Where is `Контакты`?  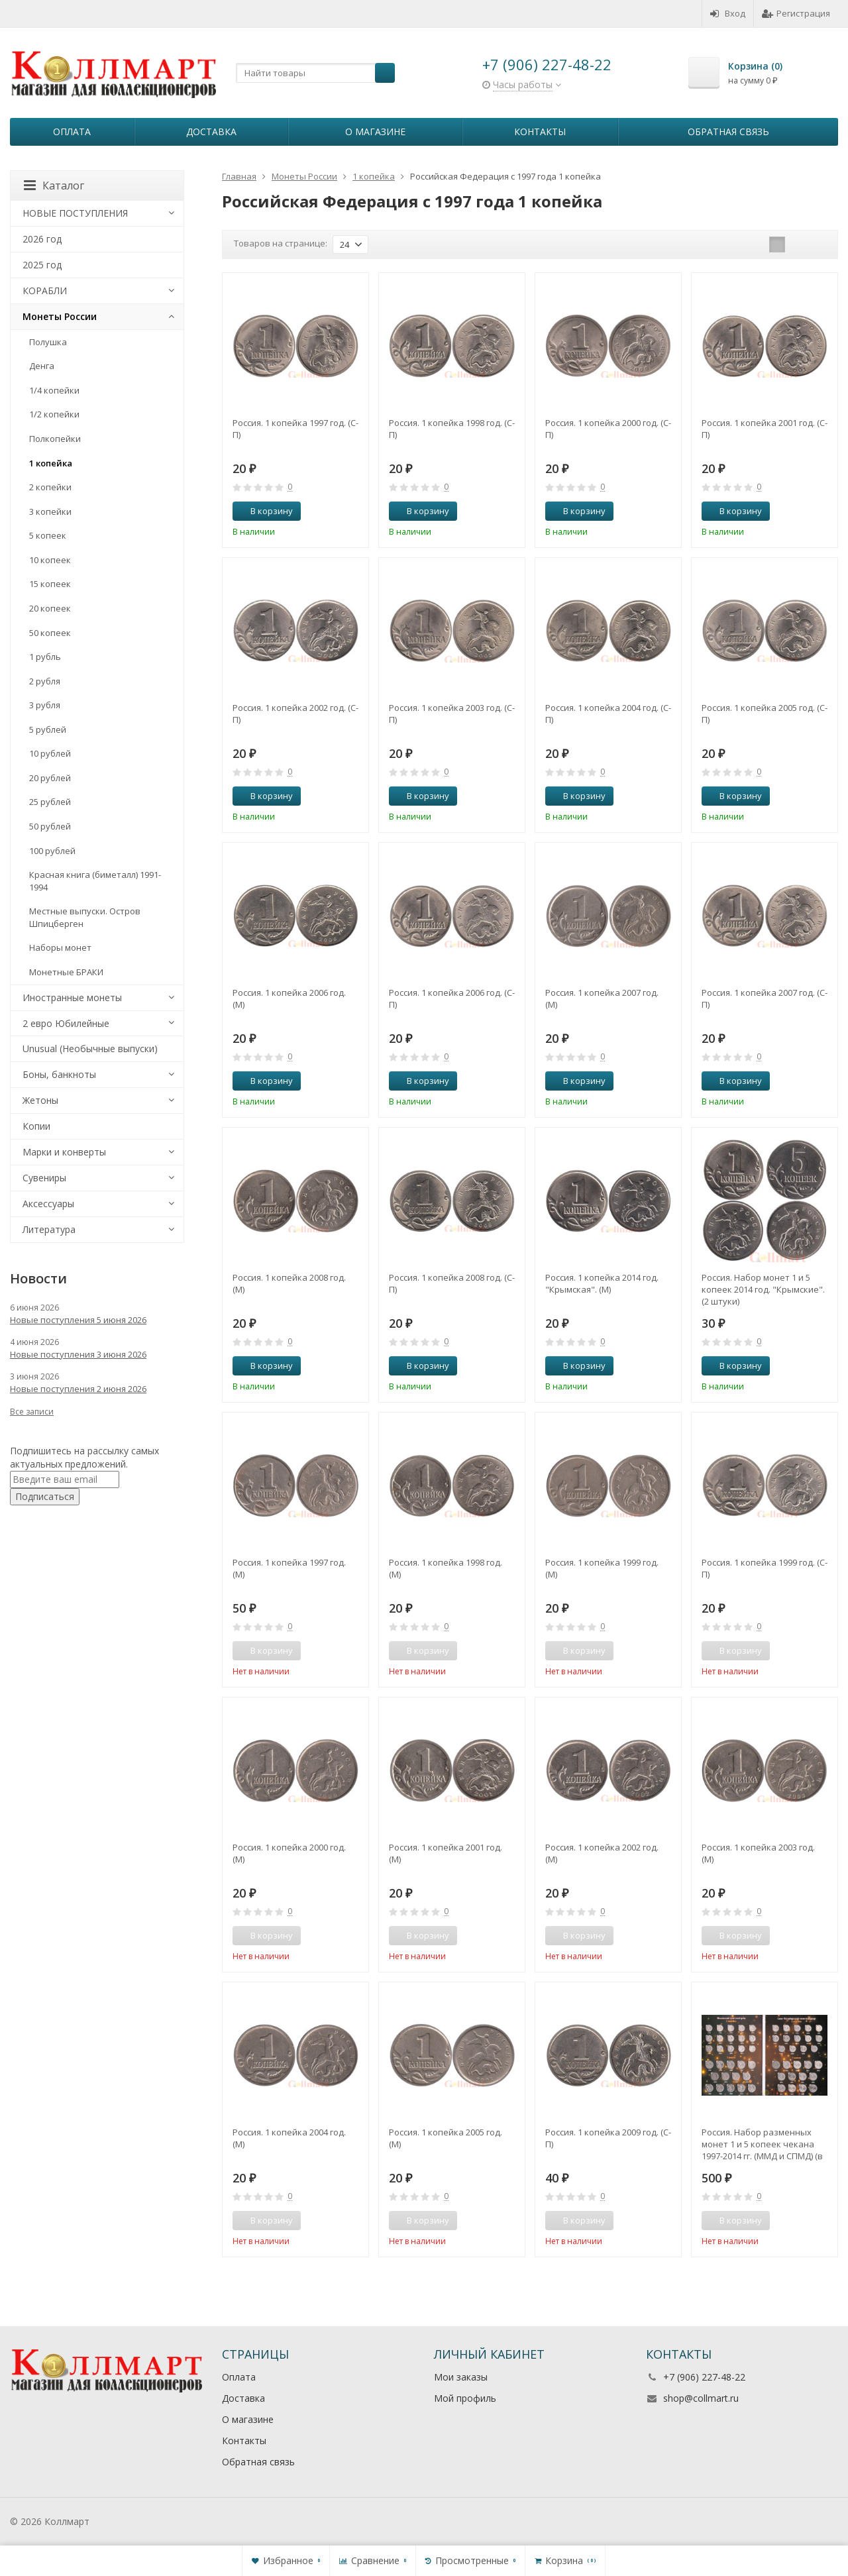 Контакты is located at coordinates (540, 131).